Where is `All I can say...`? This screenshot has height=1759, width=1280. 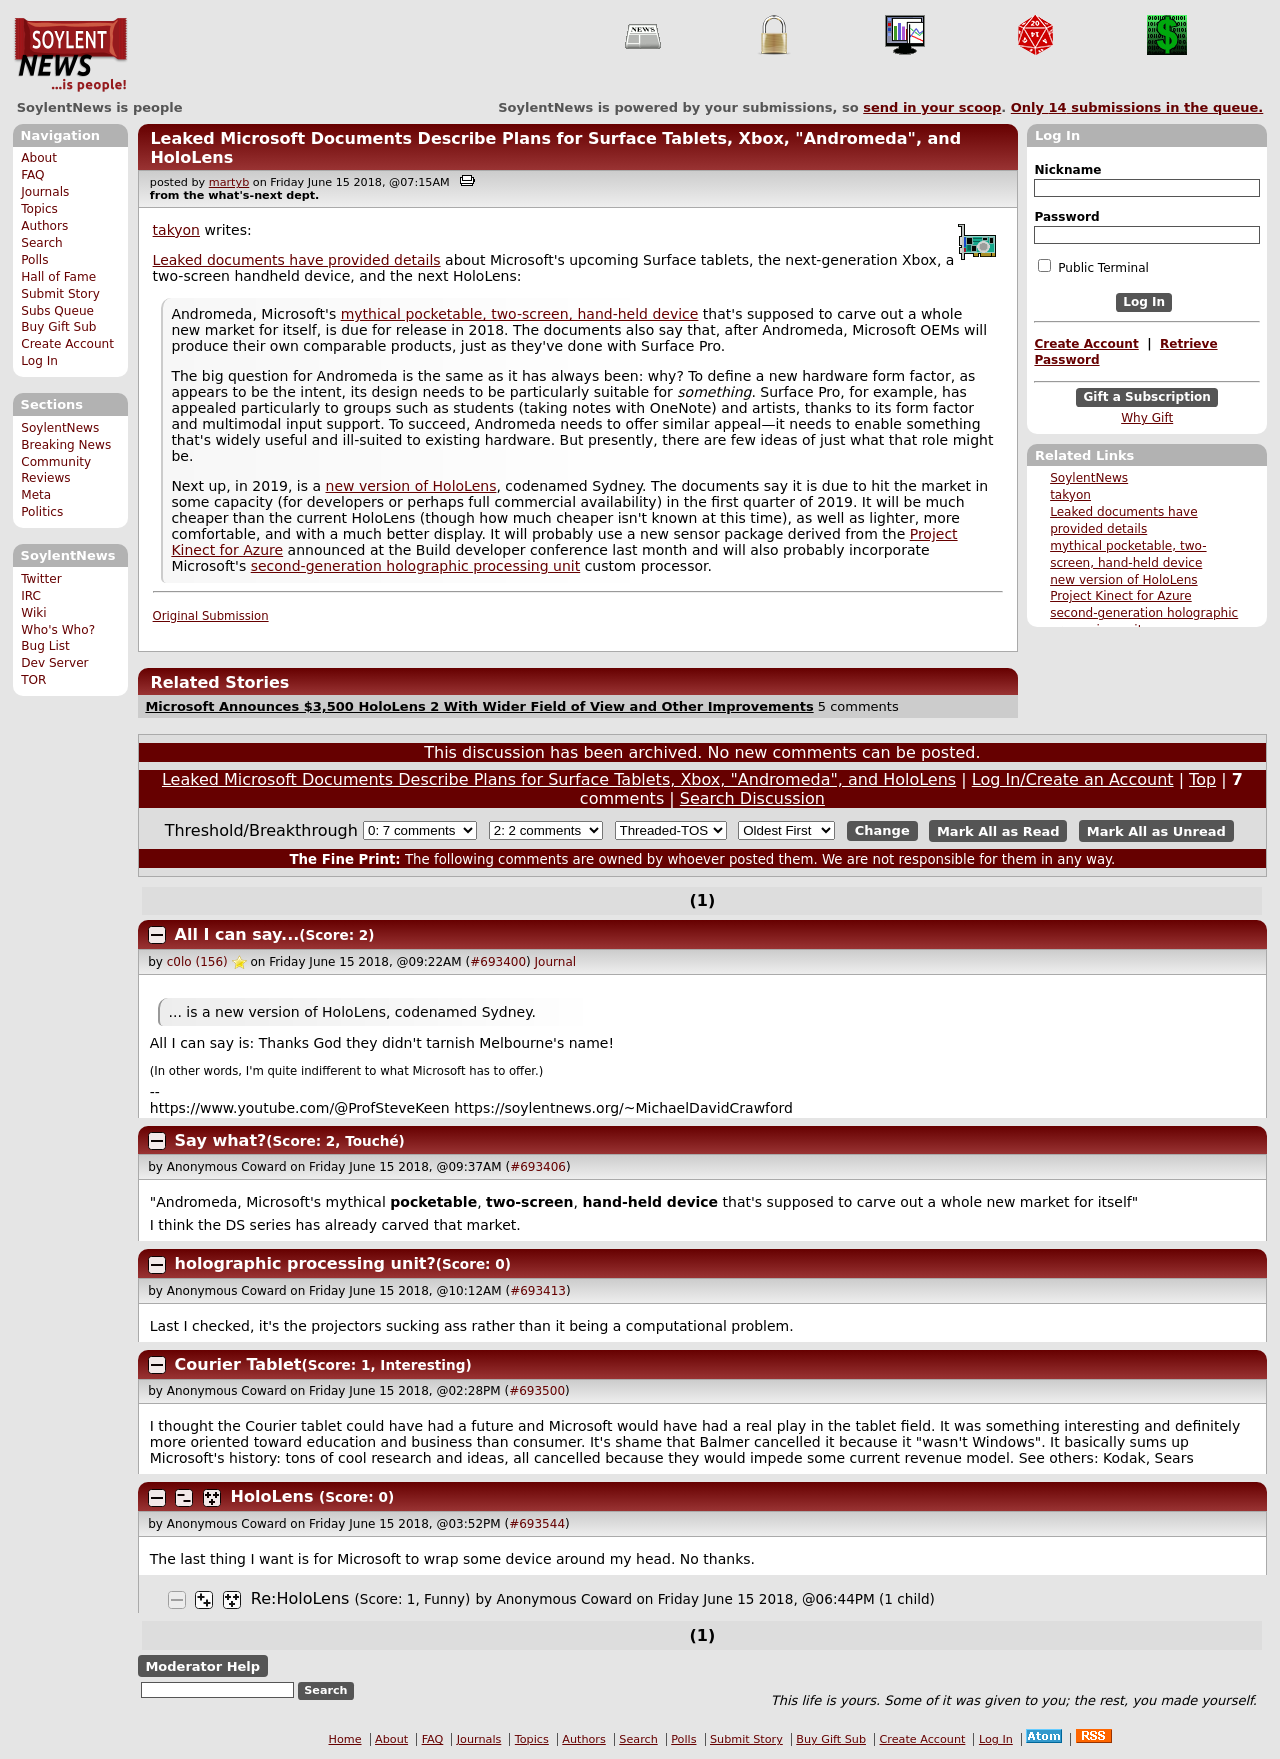
All I can say... is located at coordinates (237, 934).